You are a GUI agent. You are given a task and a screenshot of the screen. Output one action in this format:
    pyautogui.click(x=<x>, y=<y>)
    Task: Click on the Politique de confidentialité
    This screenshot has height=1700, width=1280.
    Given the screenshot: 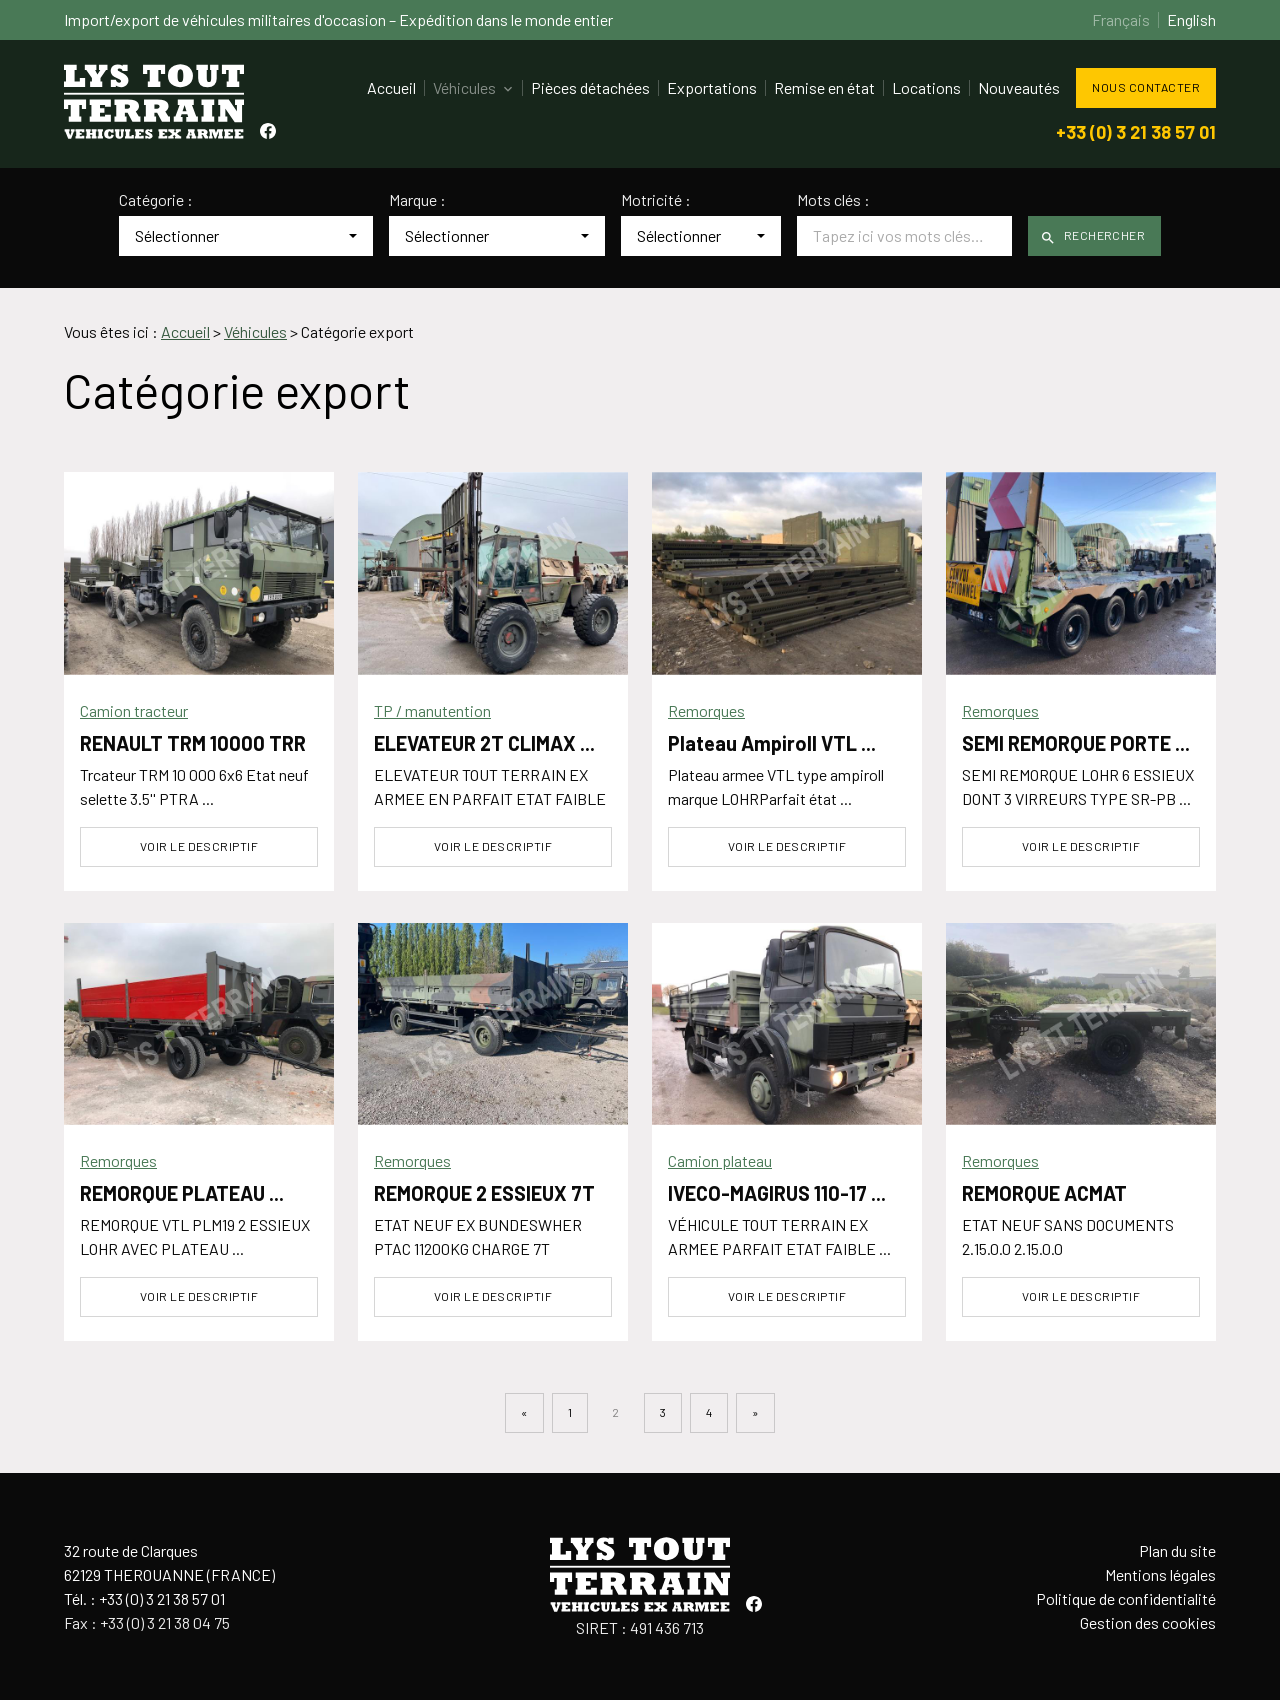 What is the action you would take?
    pyautogui.click(x=1126, y=1598)
    